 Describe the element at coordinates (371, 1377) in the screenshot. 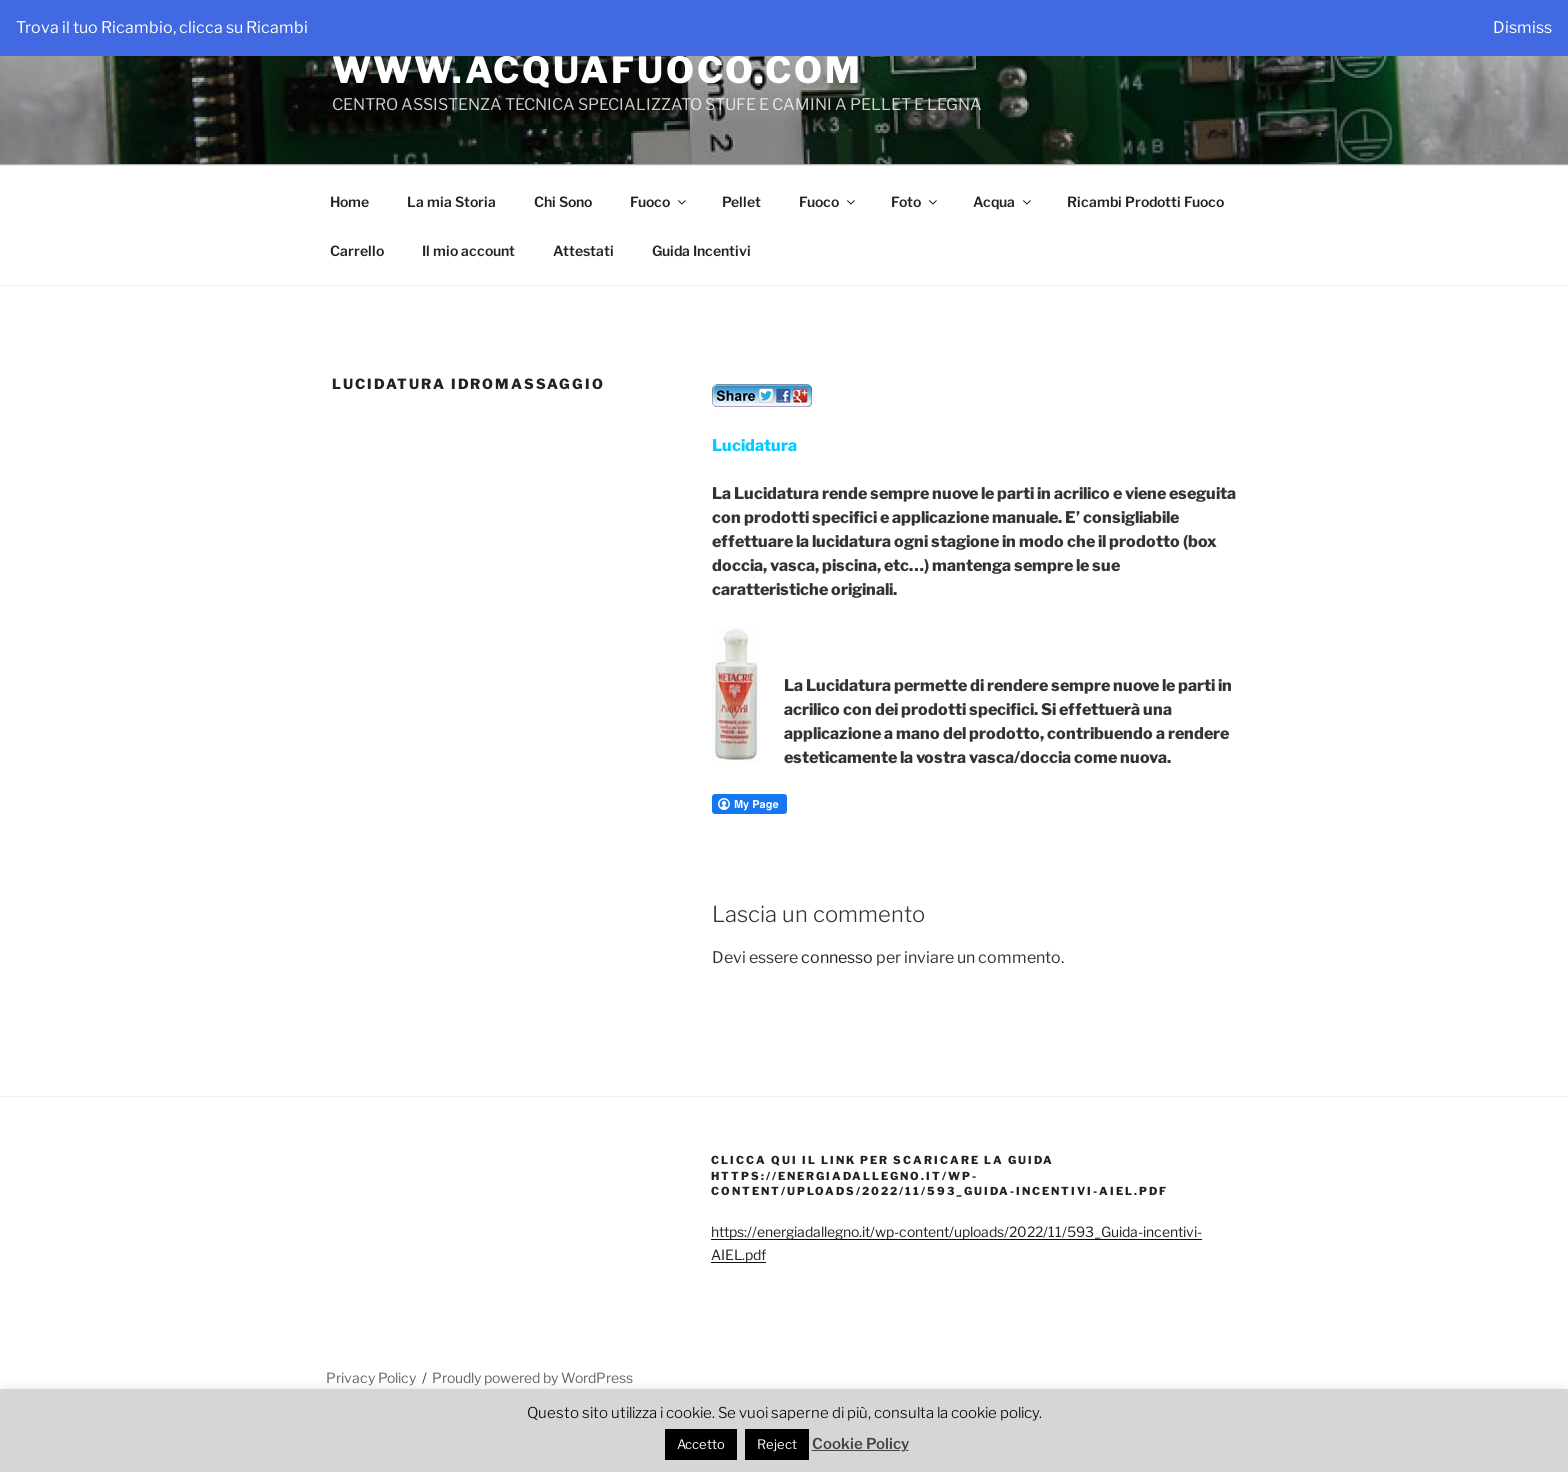

I see `Privacy Policy` at that location.